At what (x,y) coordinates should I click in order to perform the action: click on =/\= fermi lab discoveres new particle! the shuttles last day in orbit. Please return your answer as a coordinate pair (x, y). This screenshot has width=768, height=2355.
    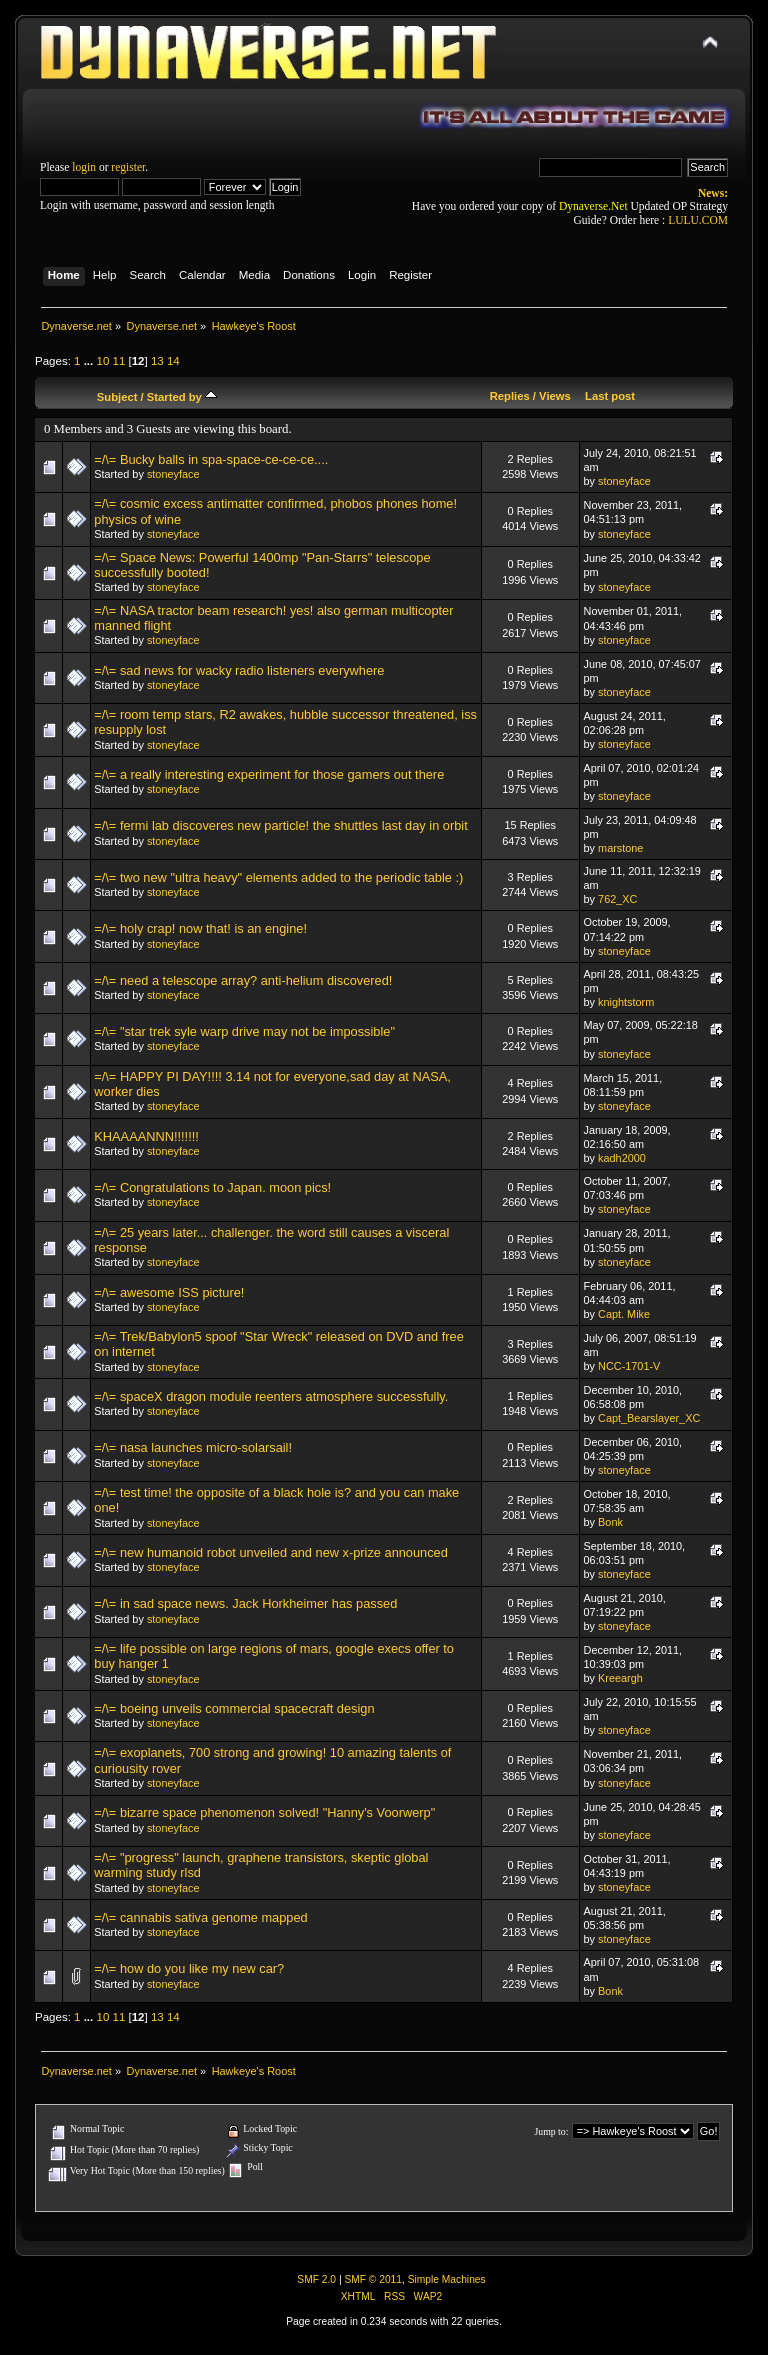
    Looking at the image, I should click on (280, 825).